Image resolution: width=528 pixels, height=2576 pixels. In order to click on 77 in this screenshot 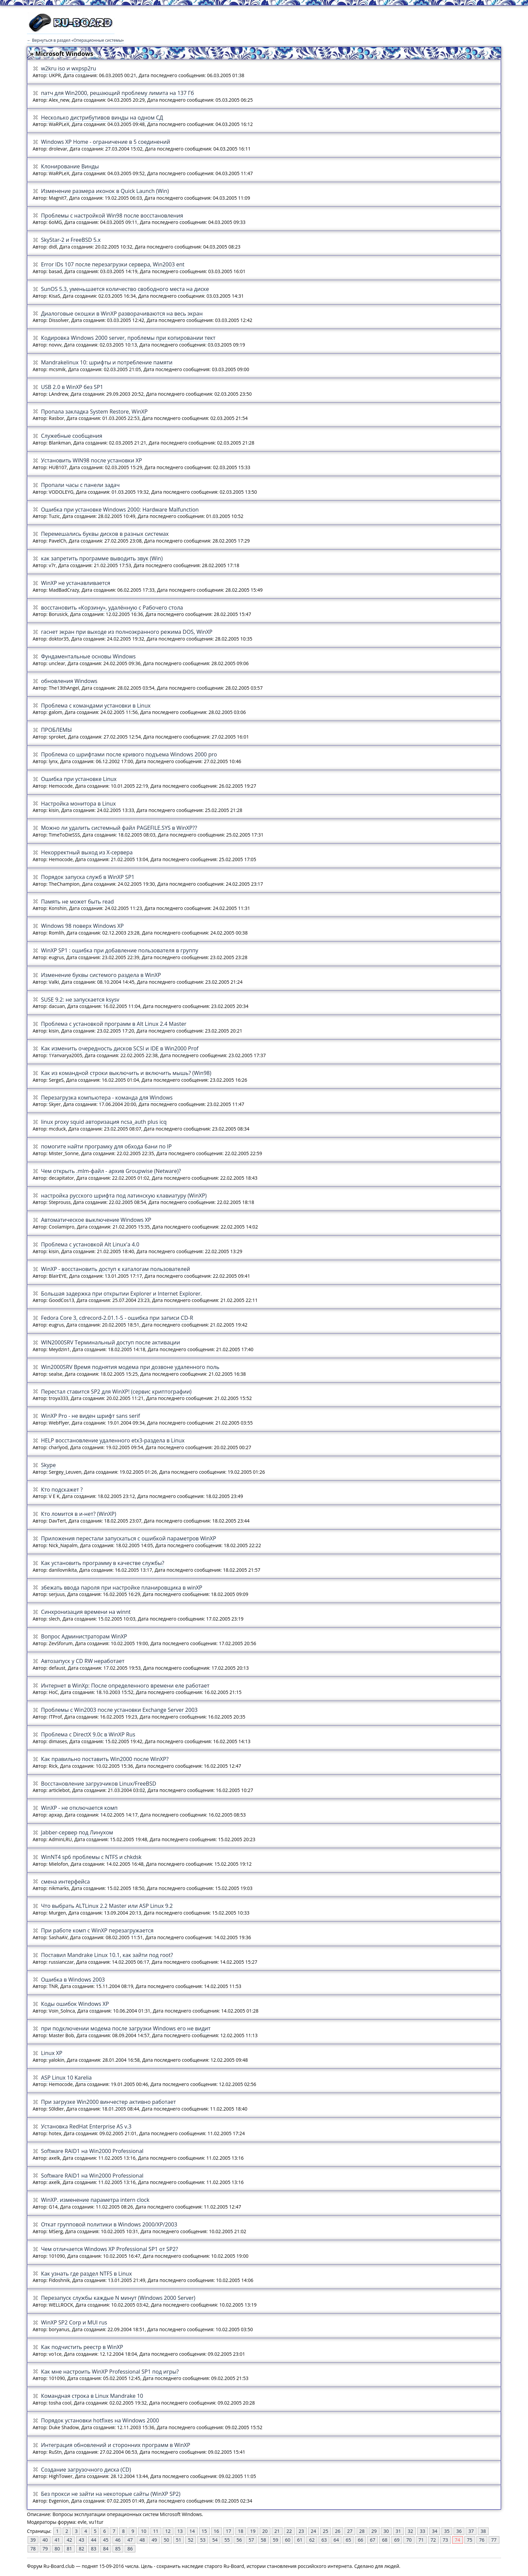, I will do `click(494, 2540)`.